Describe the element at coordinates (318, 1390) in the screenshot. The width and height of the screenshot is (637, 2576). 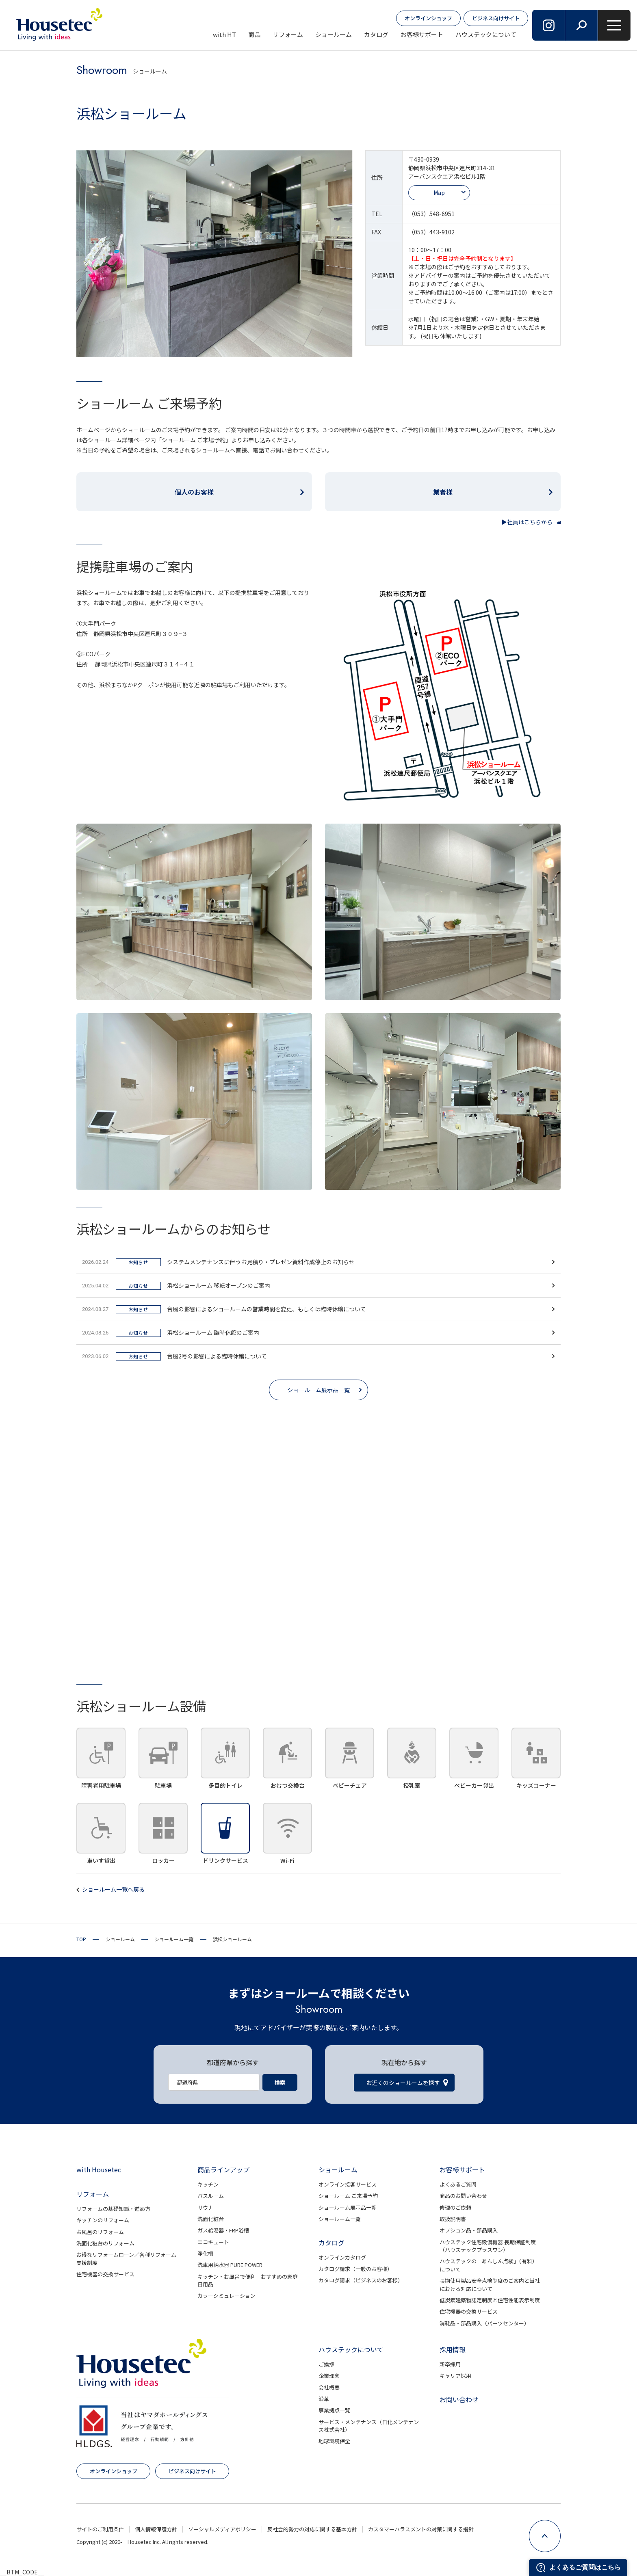
I see `ショールーム展示品一覧` at that location.